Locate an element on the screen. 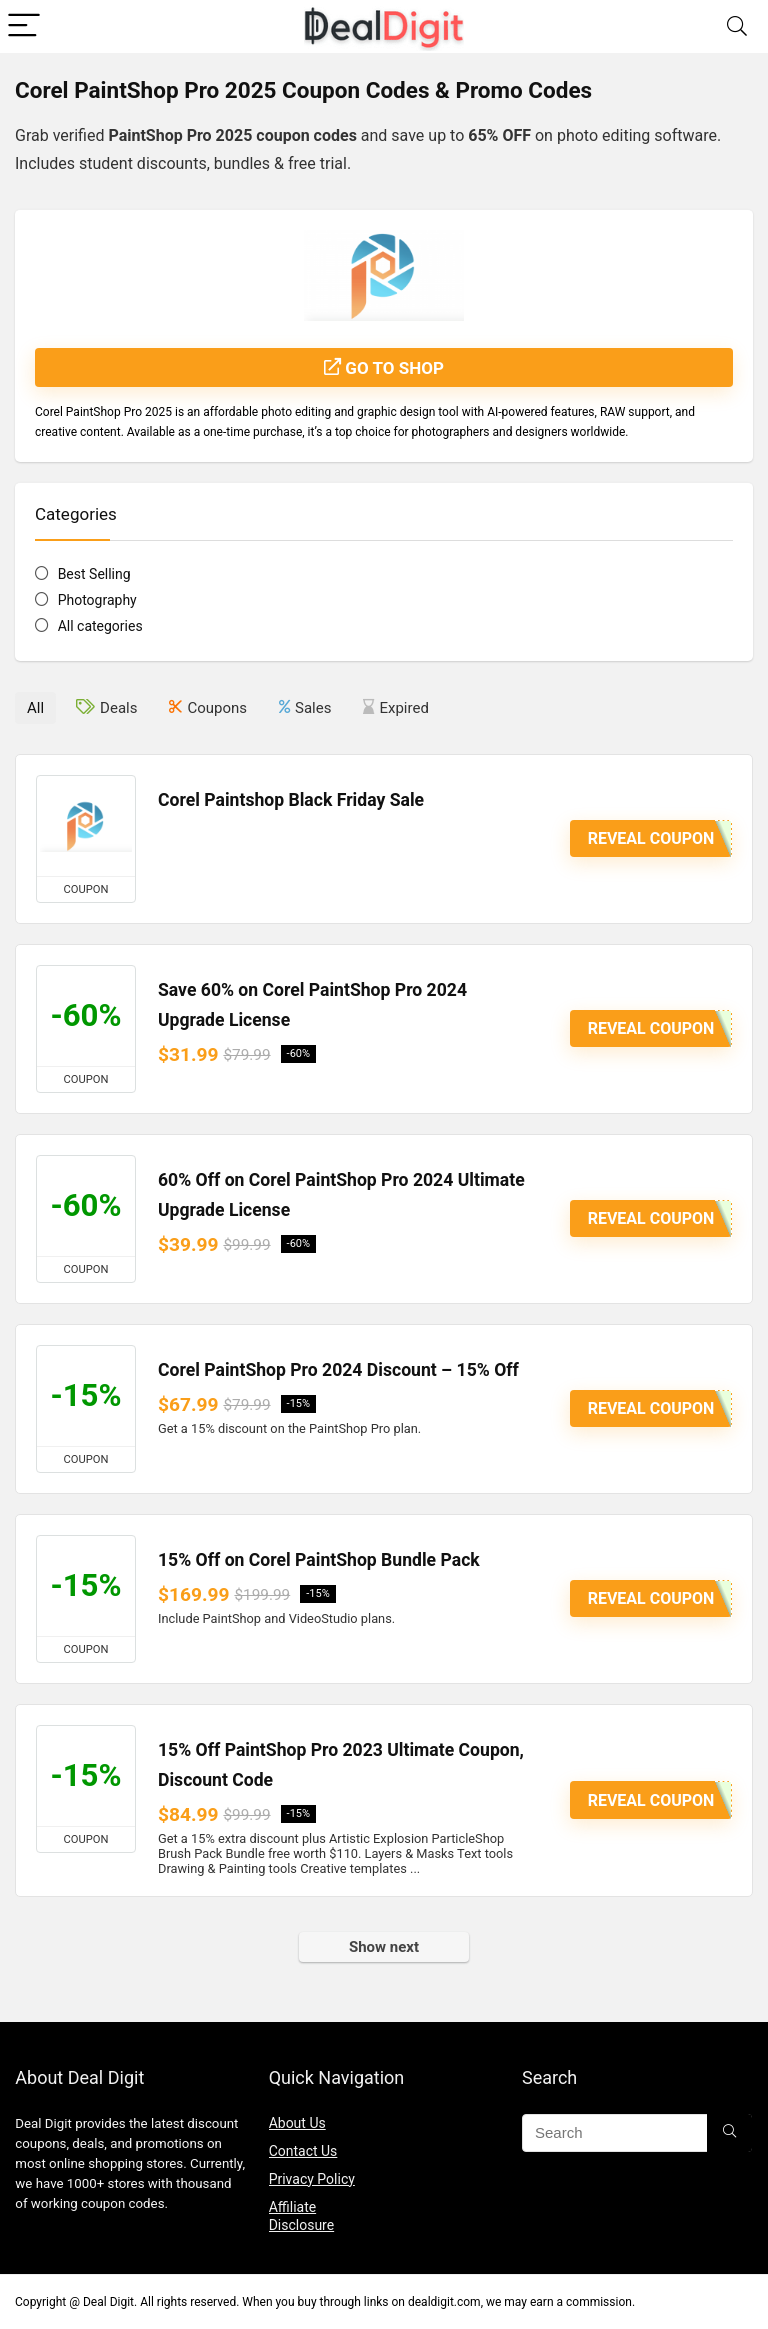 This screenshot has width=768, height=2329. Corel Paintshop Black Friday Sale is located at coordinates (291, 800).